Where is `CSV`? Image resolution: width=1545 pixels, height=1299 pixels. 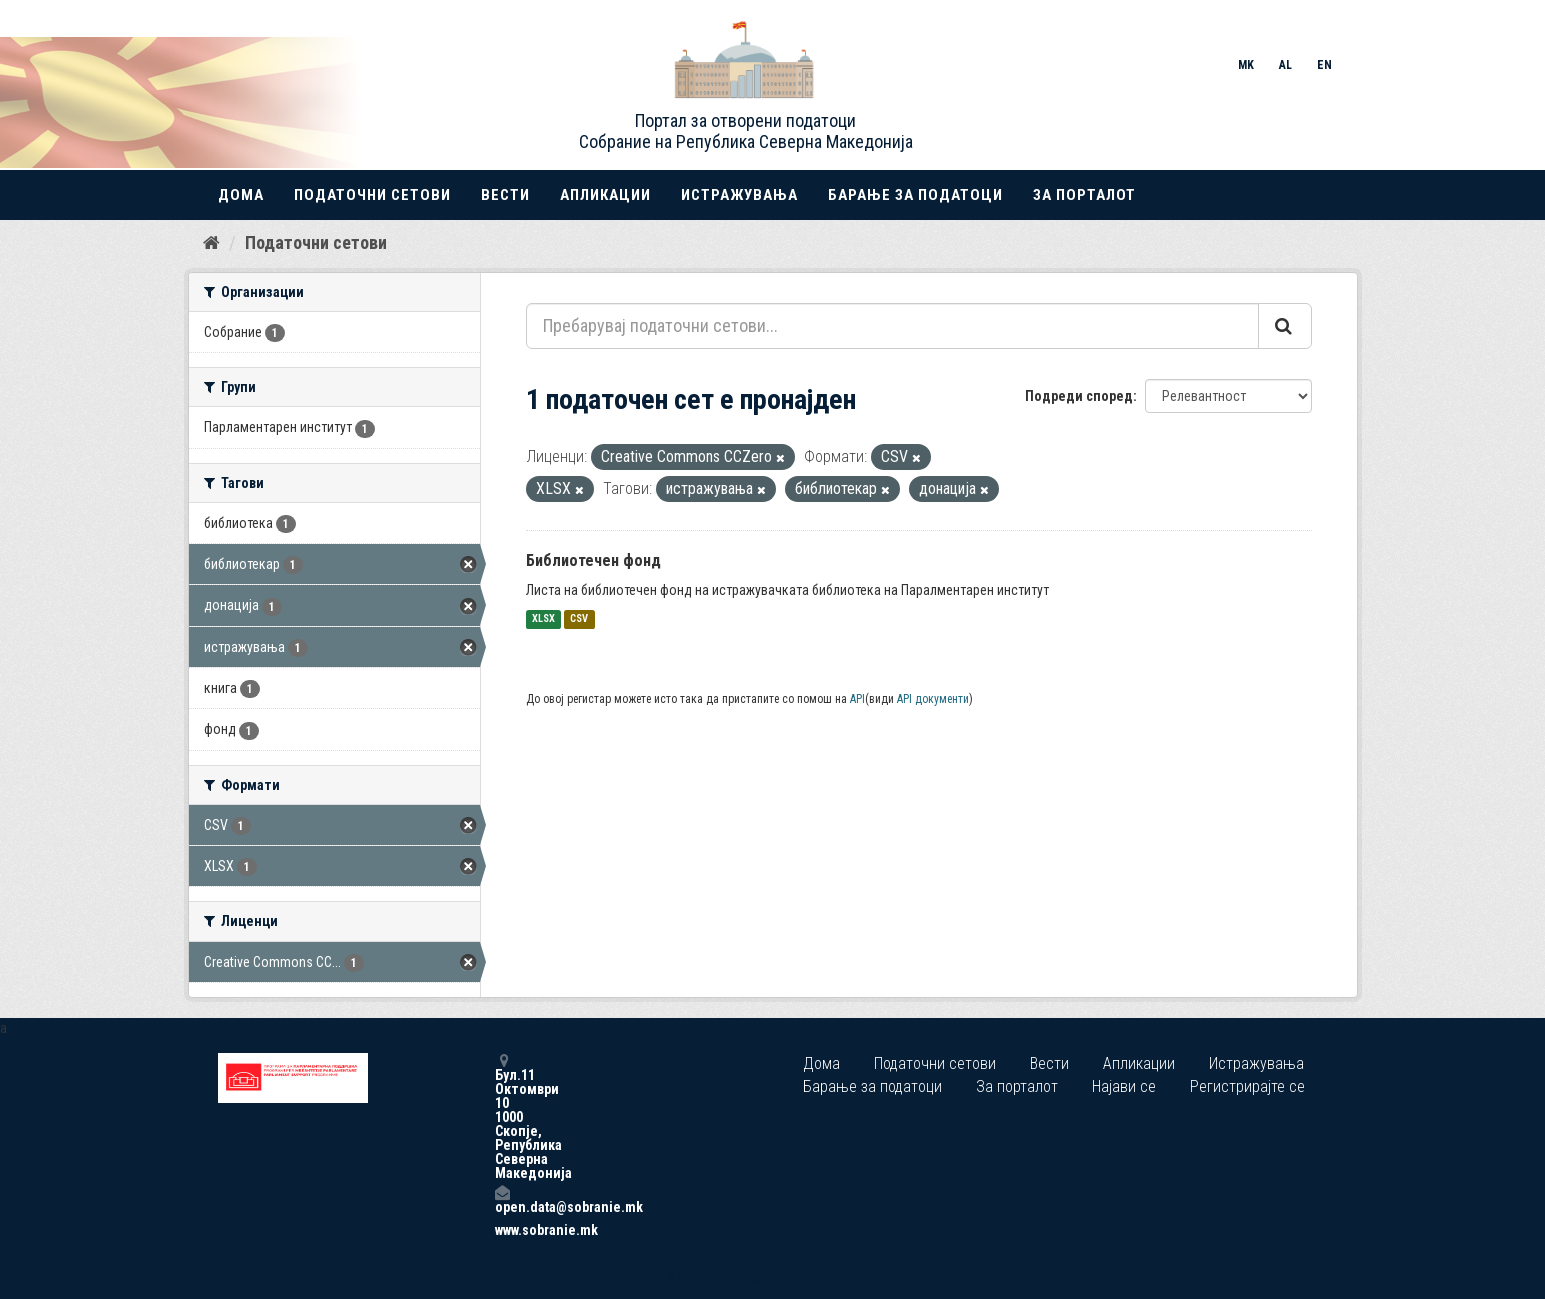
CSV is located at coordinates (579, 619).